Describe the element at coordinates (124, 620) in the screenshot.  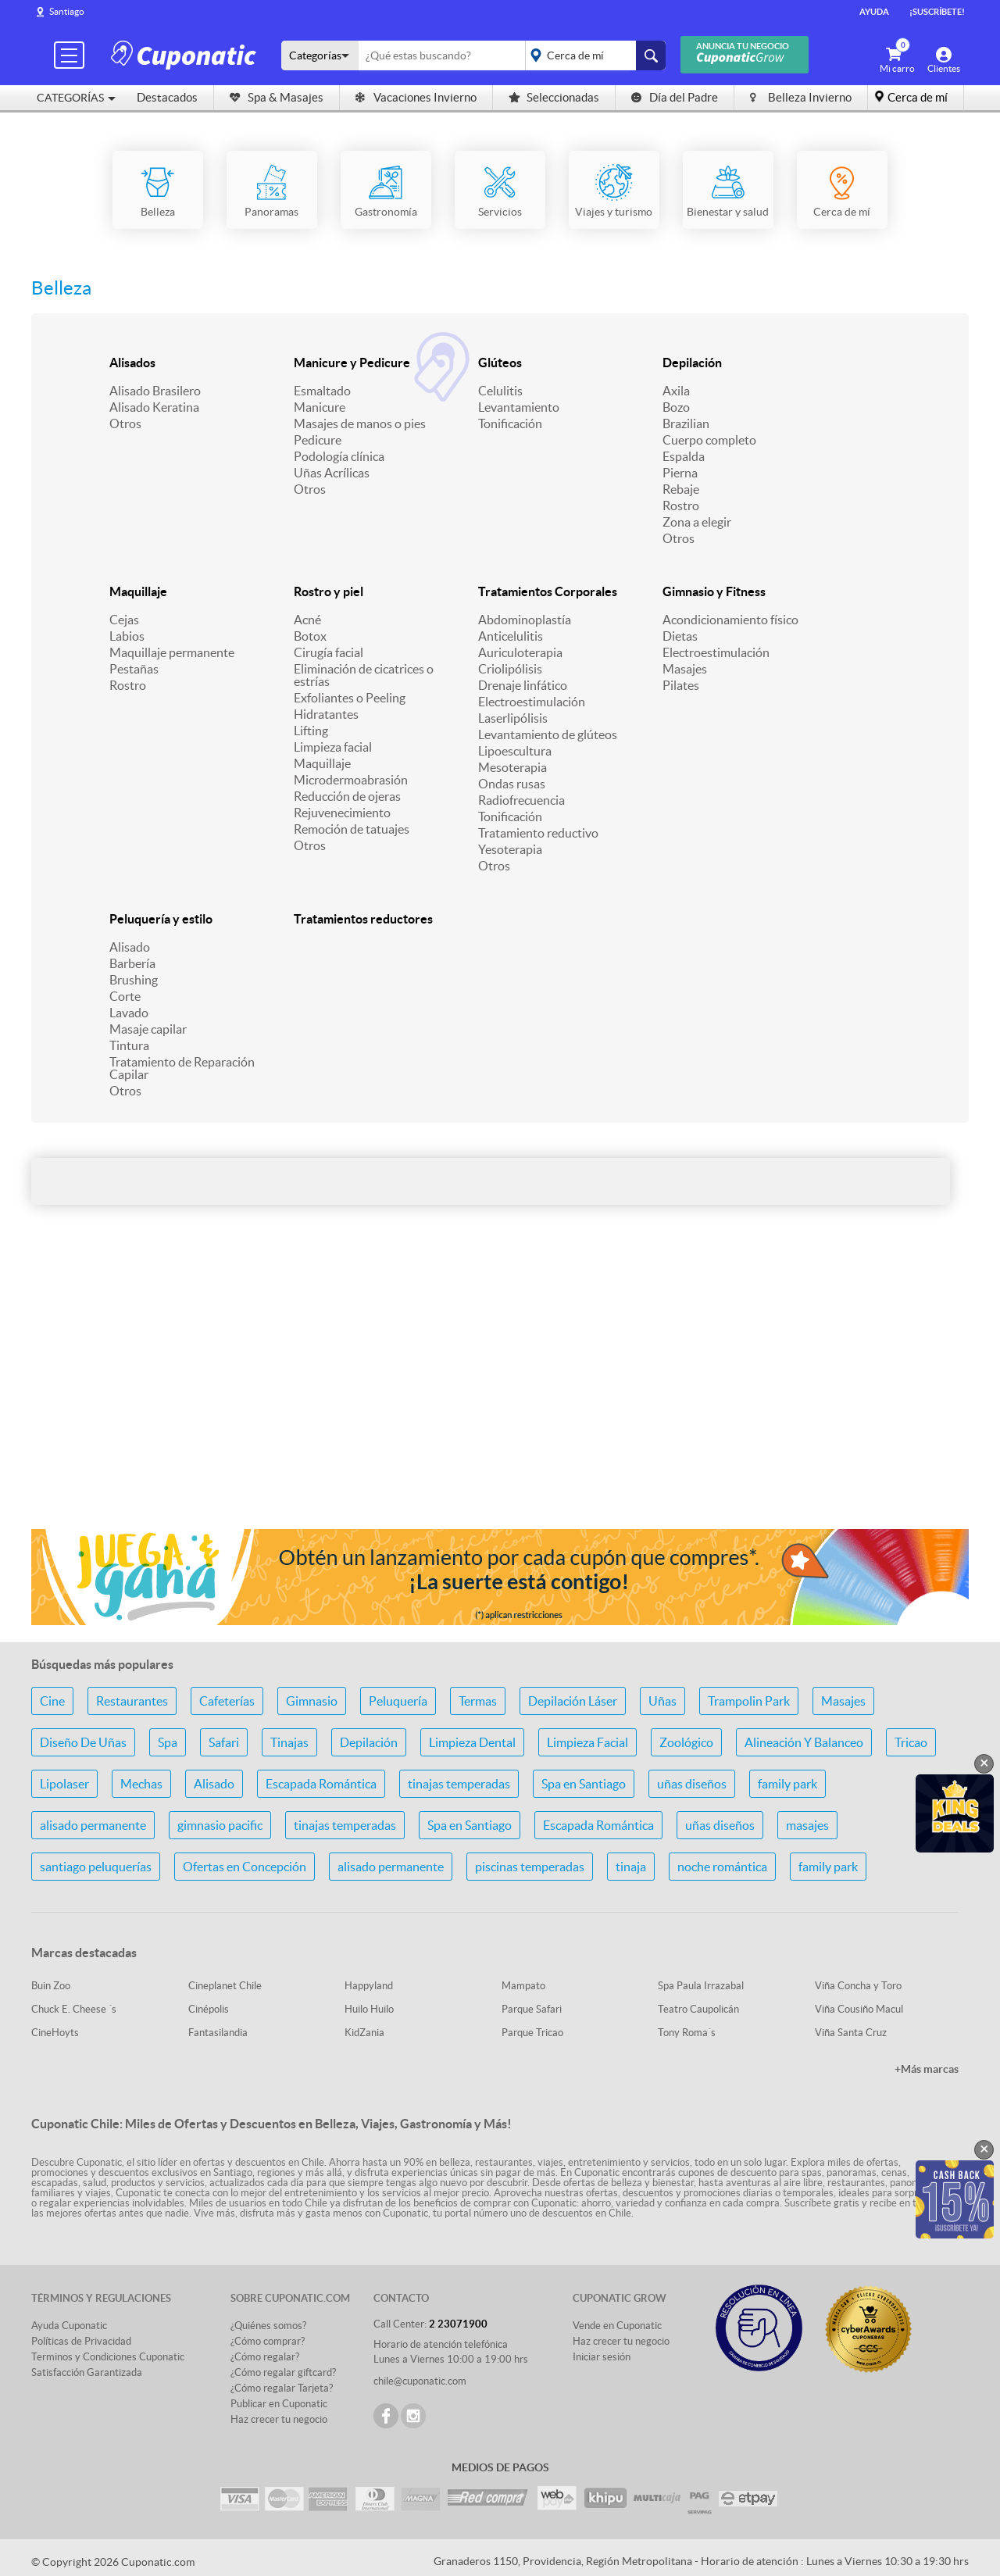
I see `Cejas` at that location.